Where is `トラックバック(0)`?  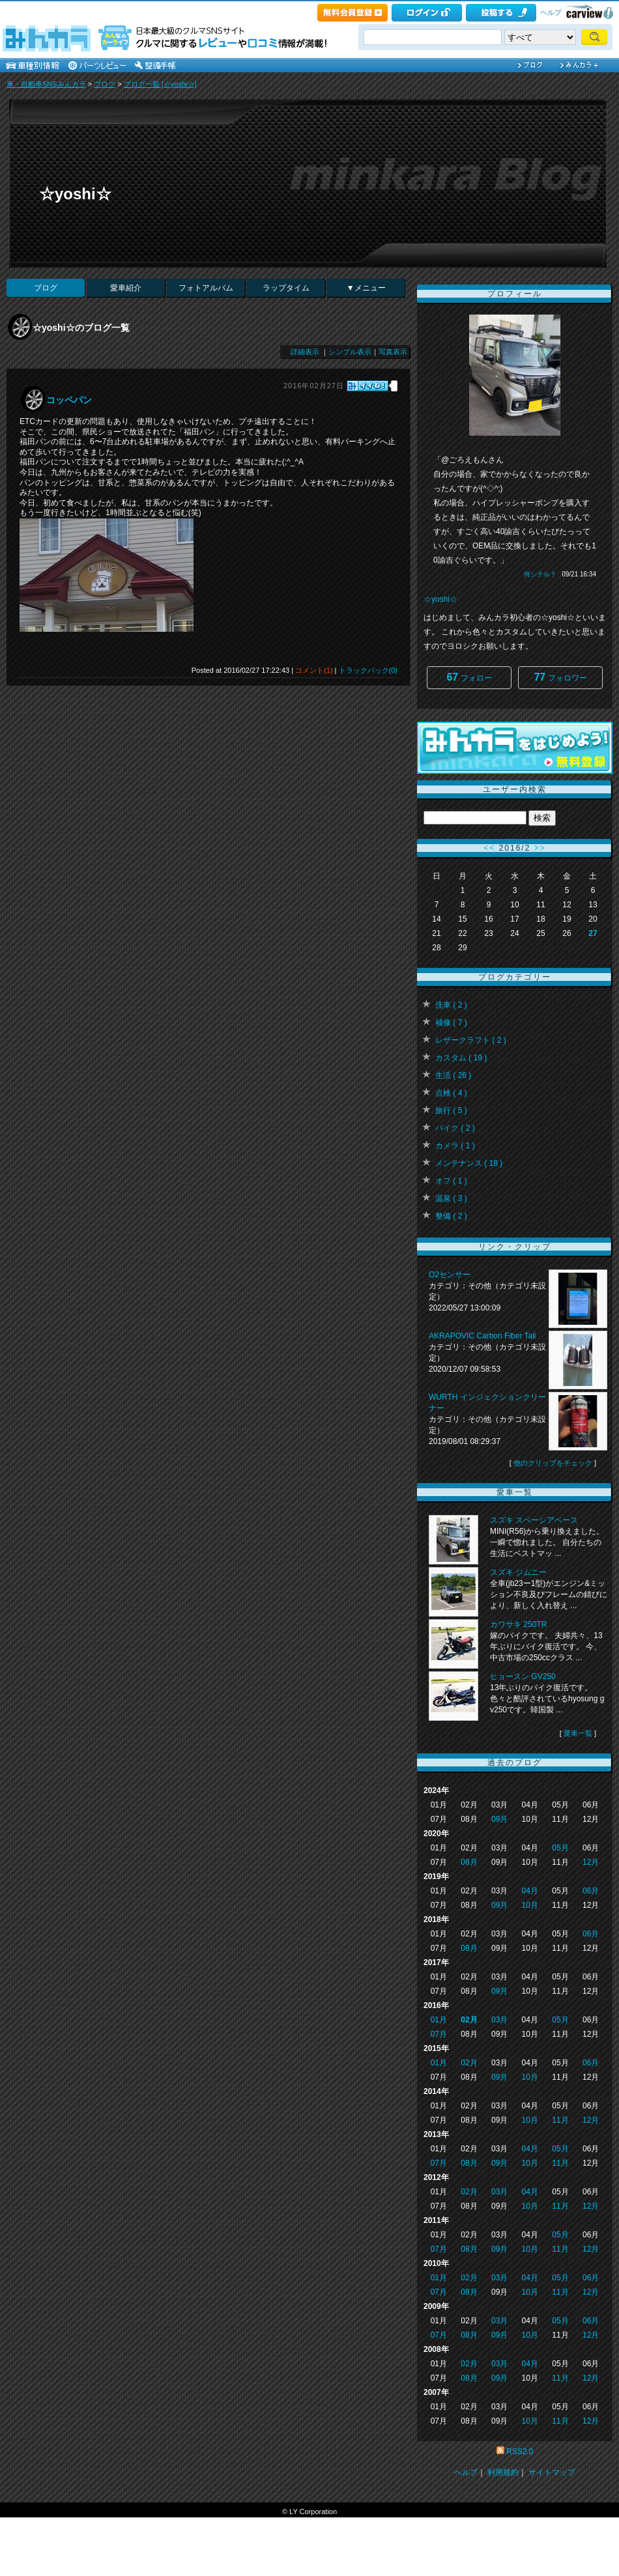 トラックバック(0) is located at coordinates (368, 670).